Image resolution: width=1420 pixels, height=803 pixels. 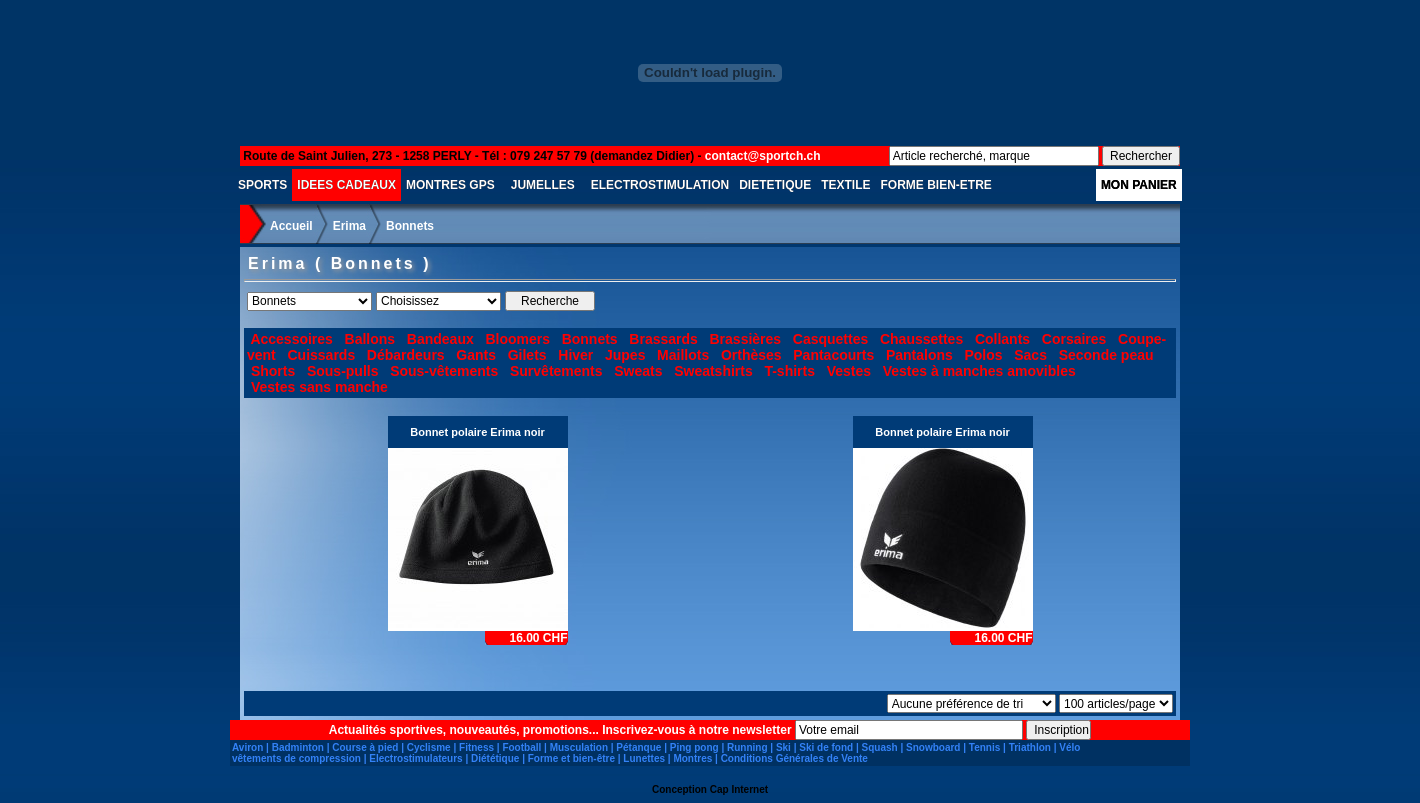 What do you see at coordinates (319, 387) in the screenshot?
I see `Vestes sans manche` at bounding box center [319, 387].